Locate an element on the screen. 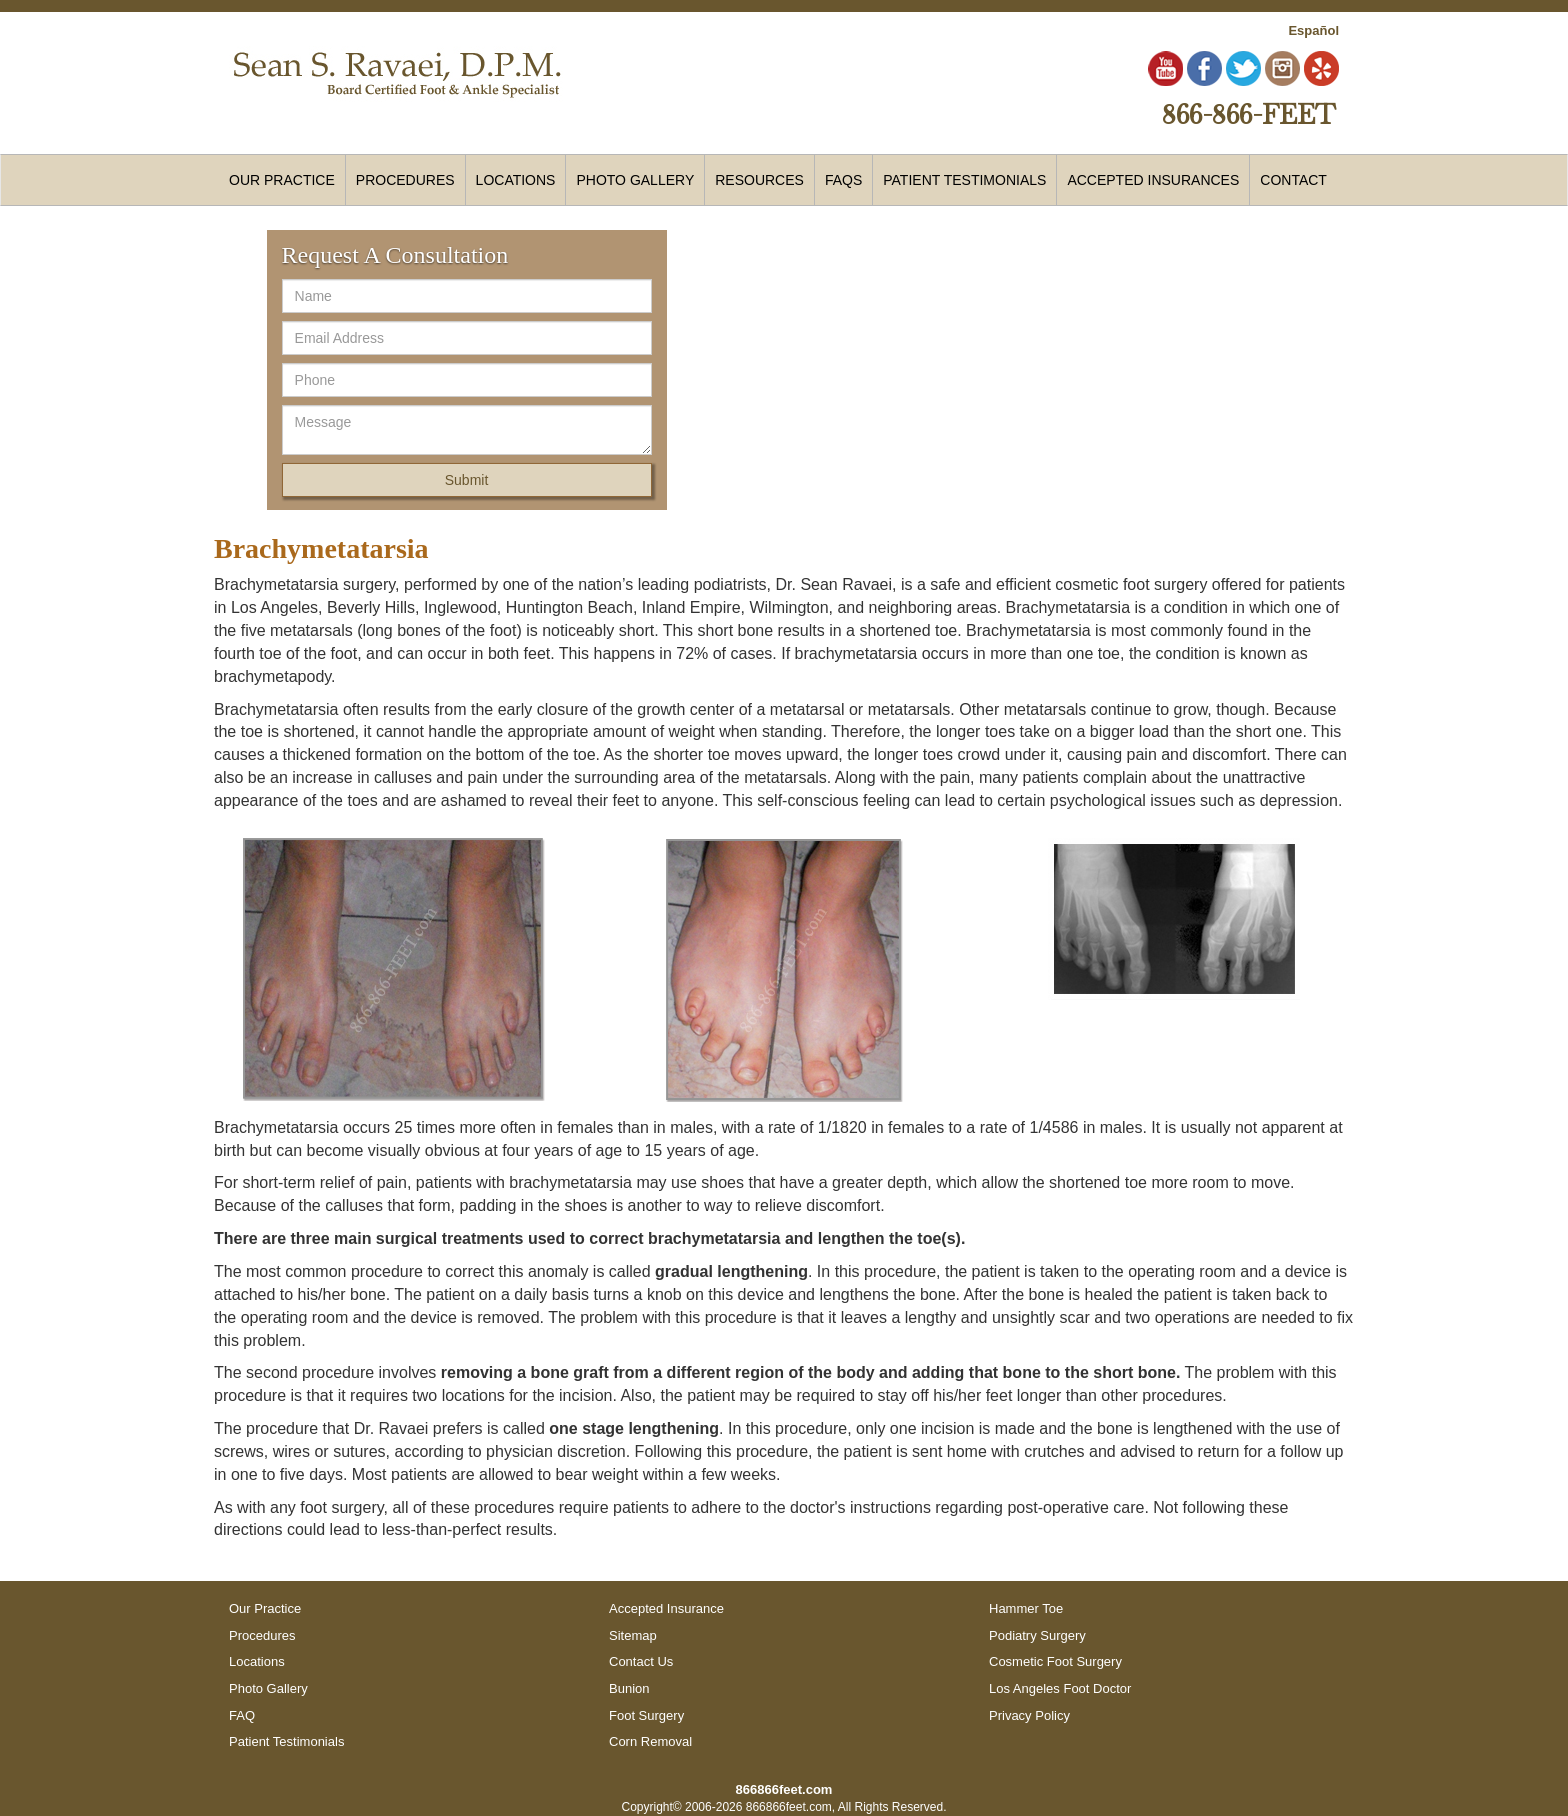 This screenshot has width=1568, height=1816. Procedures is located at coordinates (262, 1635).